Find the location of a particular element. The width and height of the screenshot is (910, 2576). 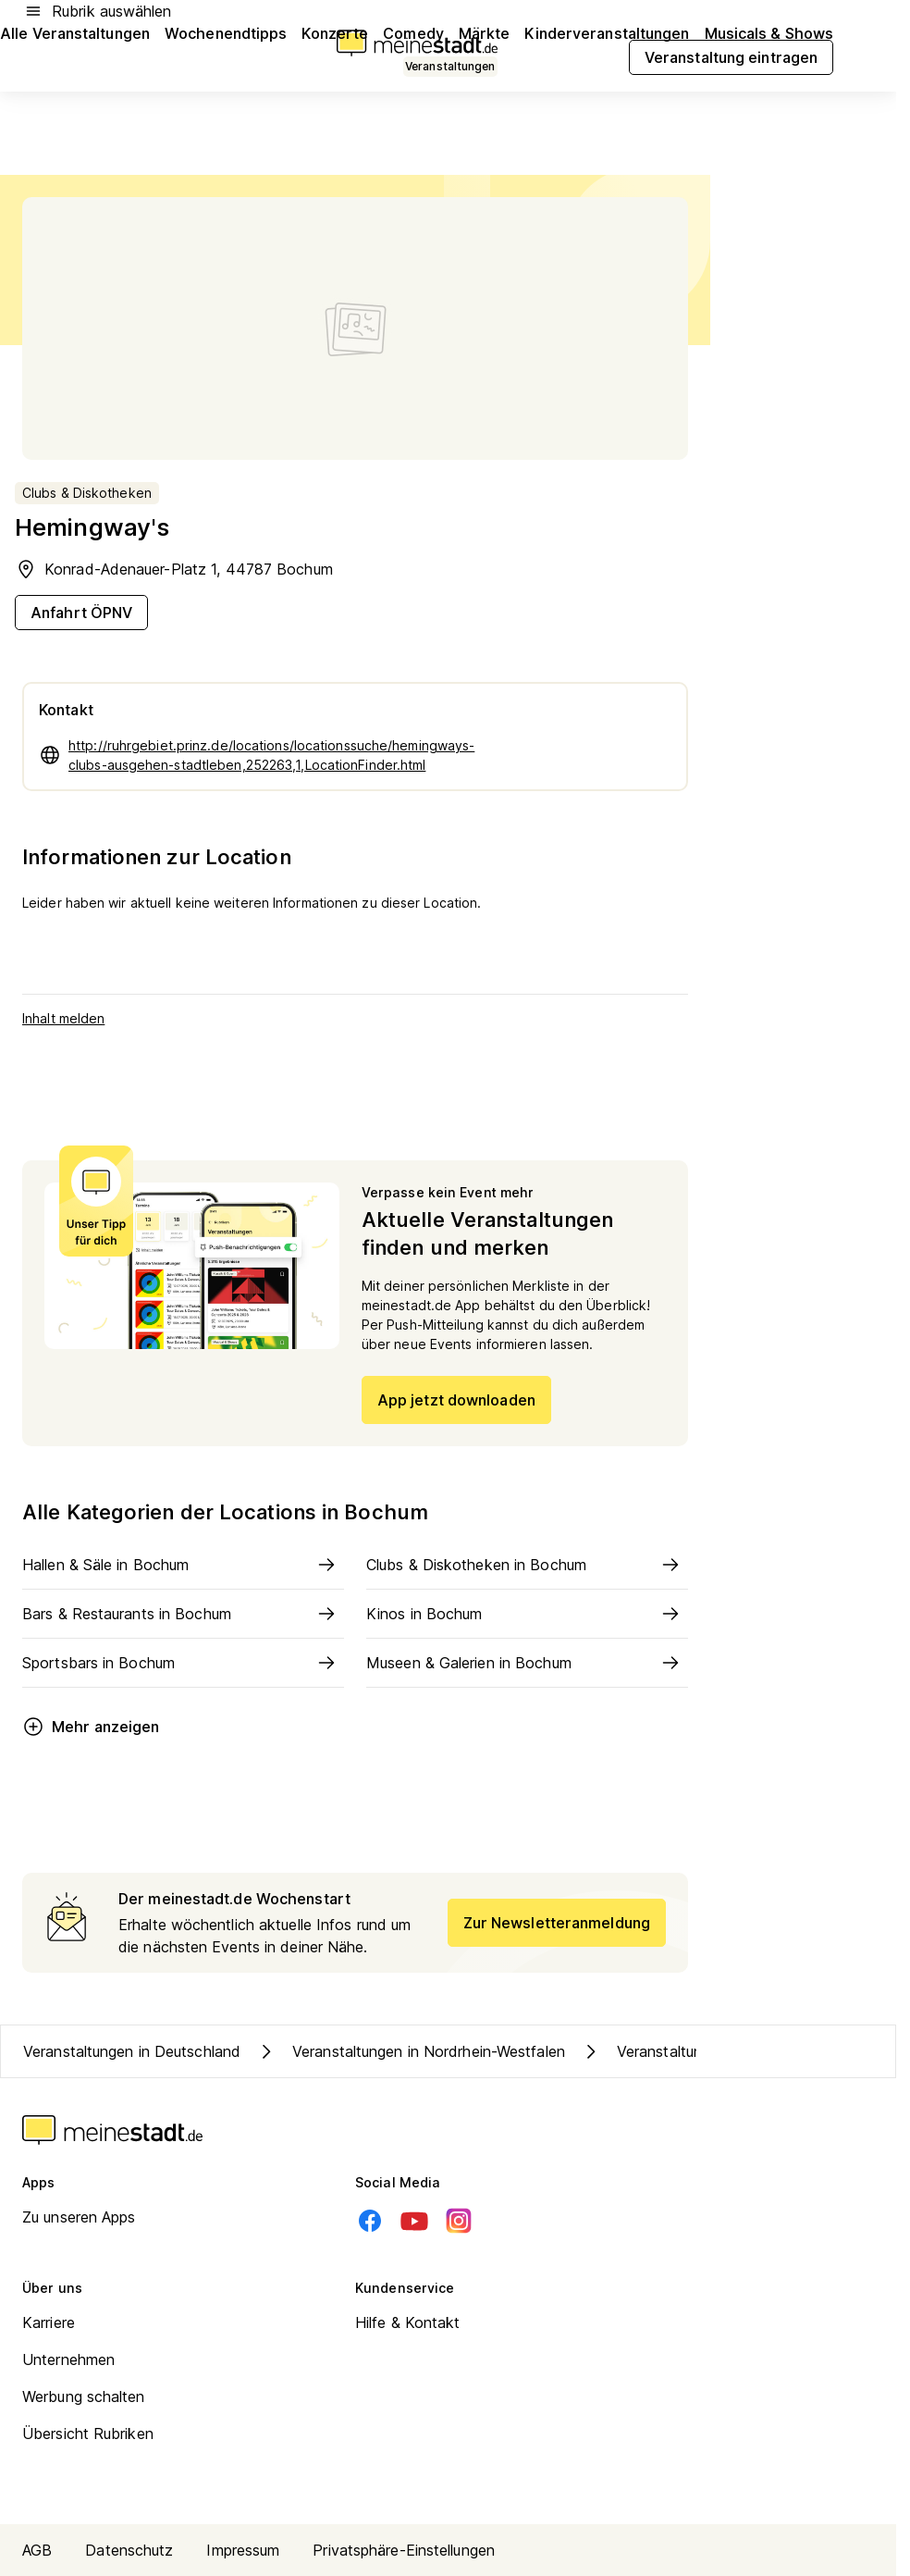

[Youtube] is located at coordinates (414, 2220).